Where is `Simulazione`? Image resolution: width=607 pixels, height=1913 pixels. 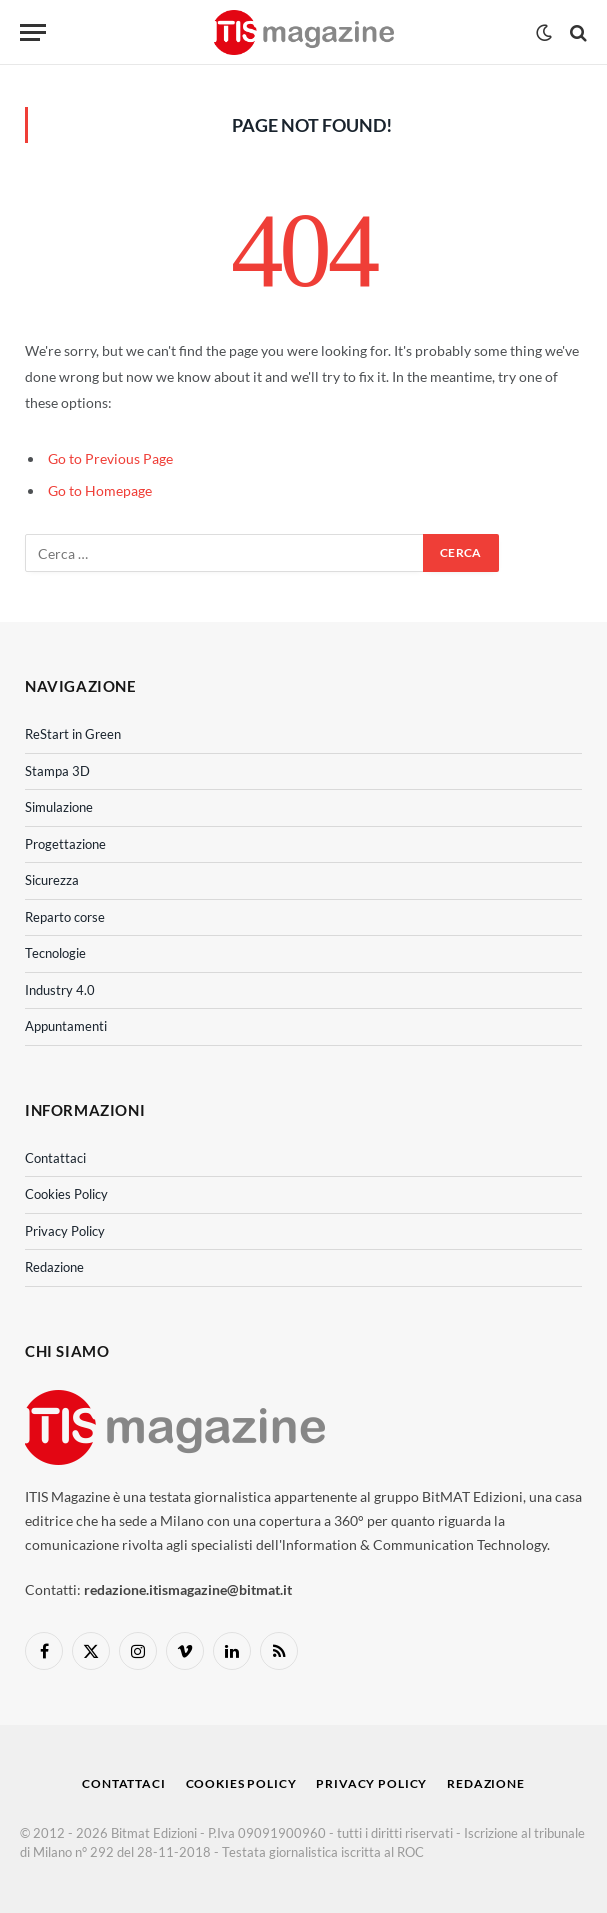 Simulazione is located at coordinates (59, 807).